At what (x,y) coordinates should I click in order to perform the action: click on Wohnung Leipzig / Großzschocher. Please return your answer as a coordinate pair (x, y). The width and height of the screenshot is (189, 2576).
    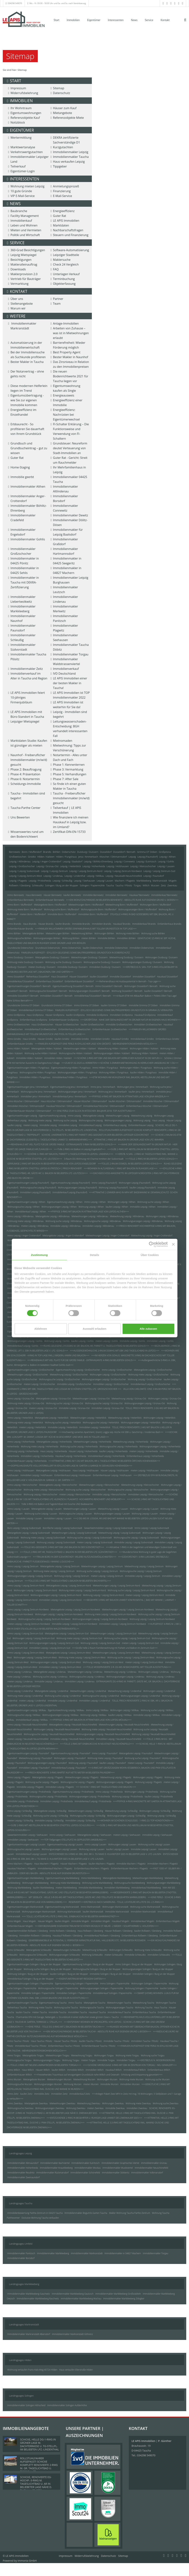
    Looking at the image, I should click on (145, 1379).